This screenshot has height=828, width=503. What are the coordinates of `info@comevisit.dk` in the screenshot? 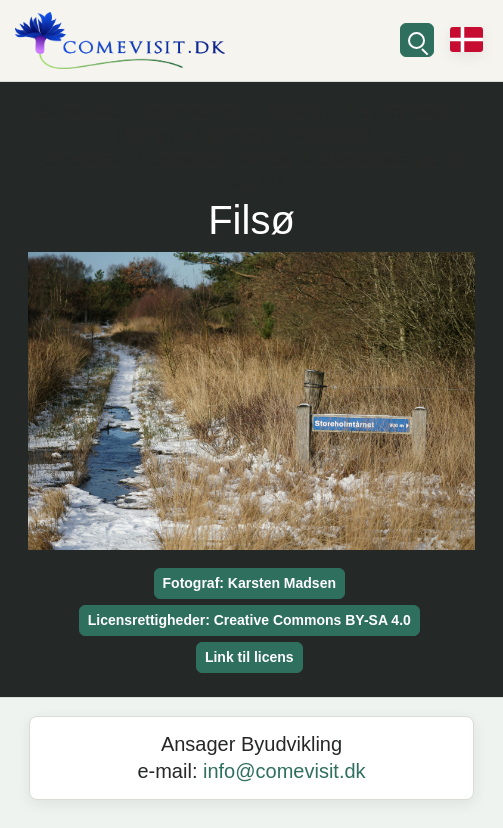 It's located at (284, 771).